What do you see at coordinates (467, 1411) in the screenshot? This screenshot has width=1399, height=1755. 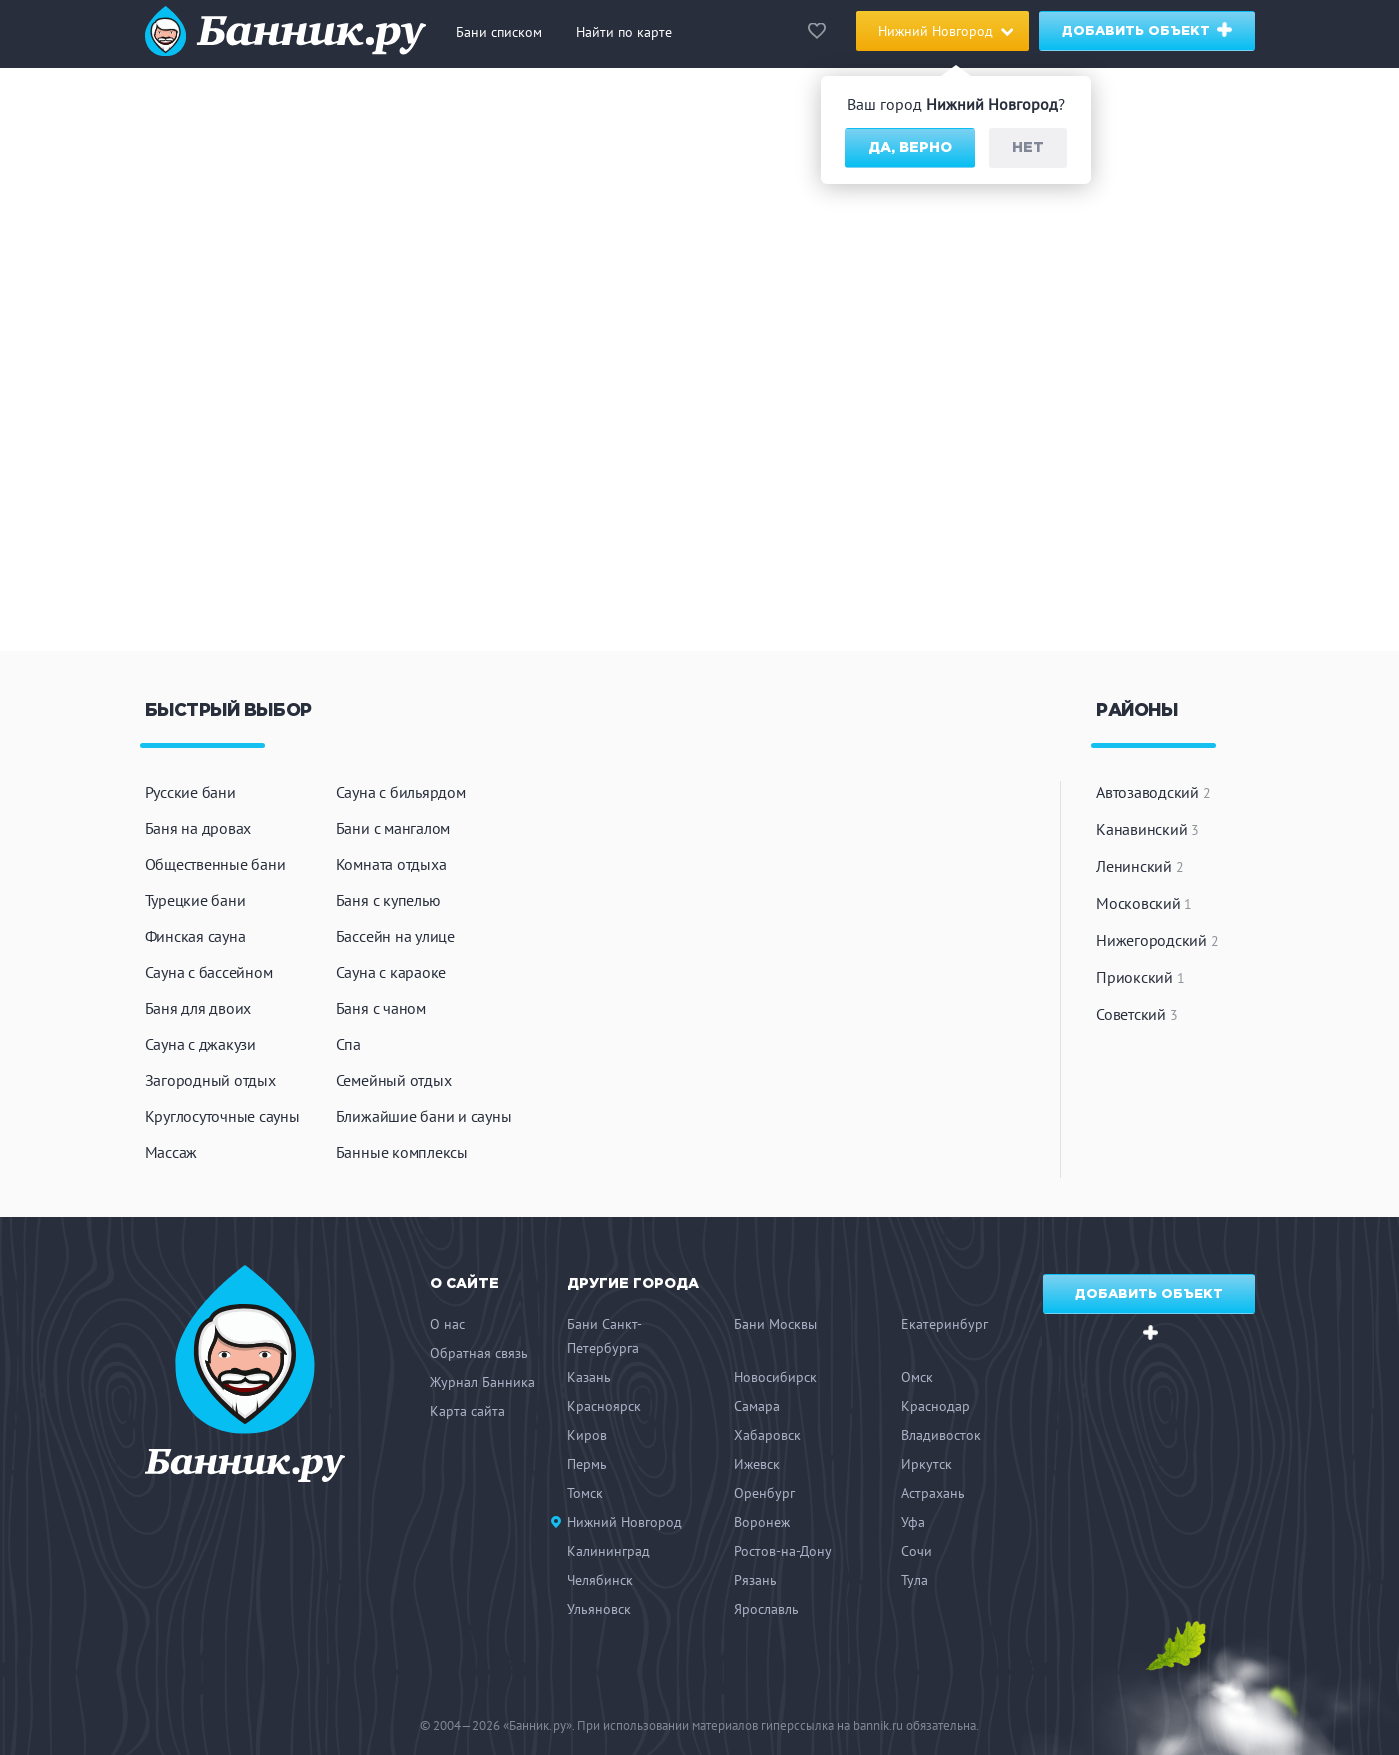 I see `Карта сайта` at bounding box center [467, 1411].